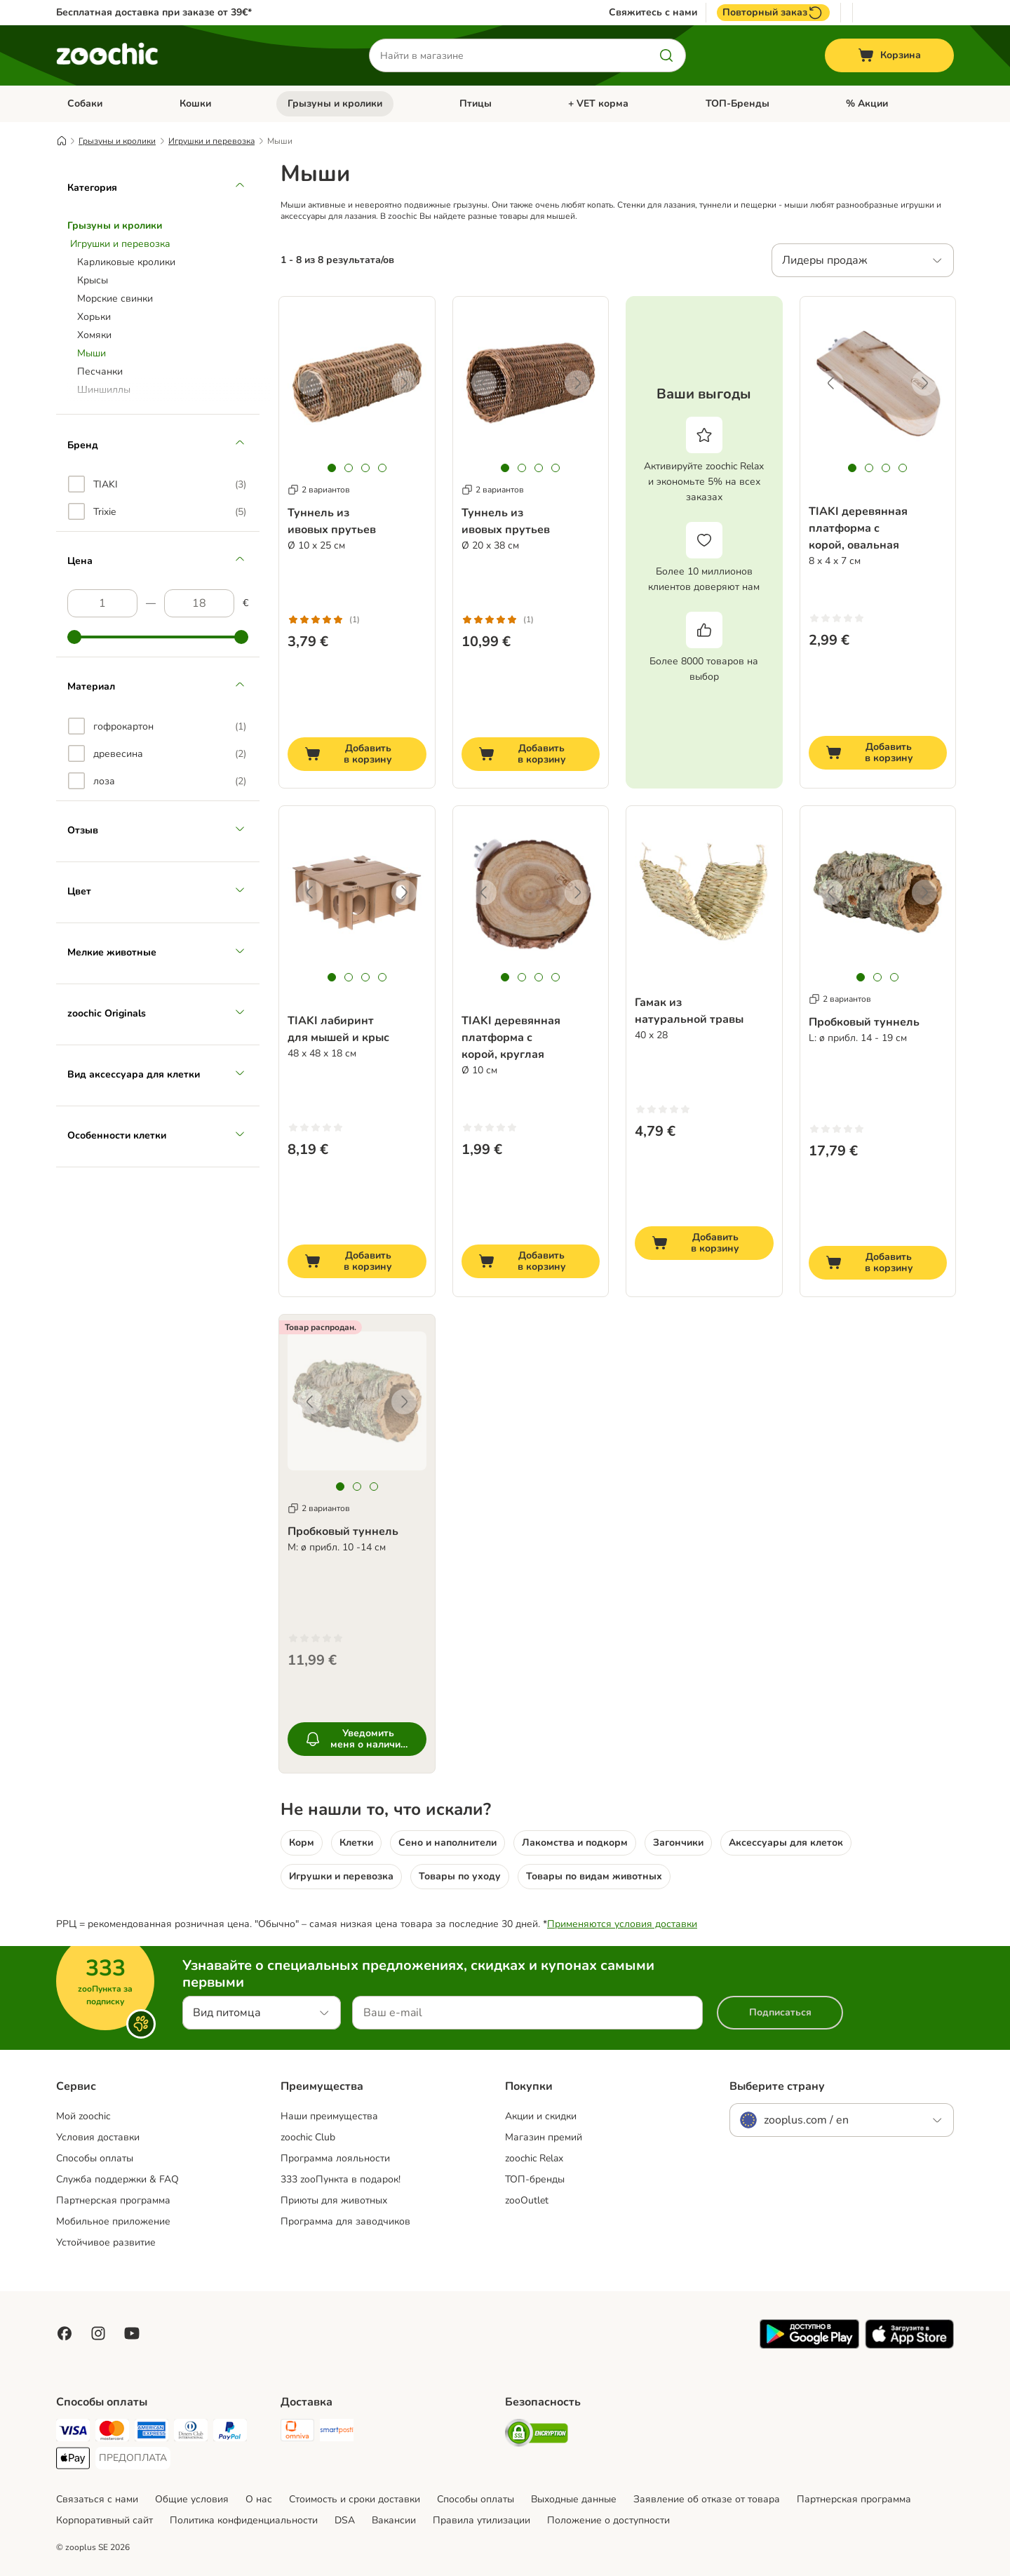 The width and height of the screenshot is (1010, 2576). What do you see at coordinates (340, 2179) in the screenshot?
I see `333 zooПункта в подарок!` at bounding box center [340, 2179].